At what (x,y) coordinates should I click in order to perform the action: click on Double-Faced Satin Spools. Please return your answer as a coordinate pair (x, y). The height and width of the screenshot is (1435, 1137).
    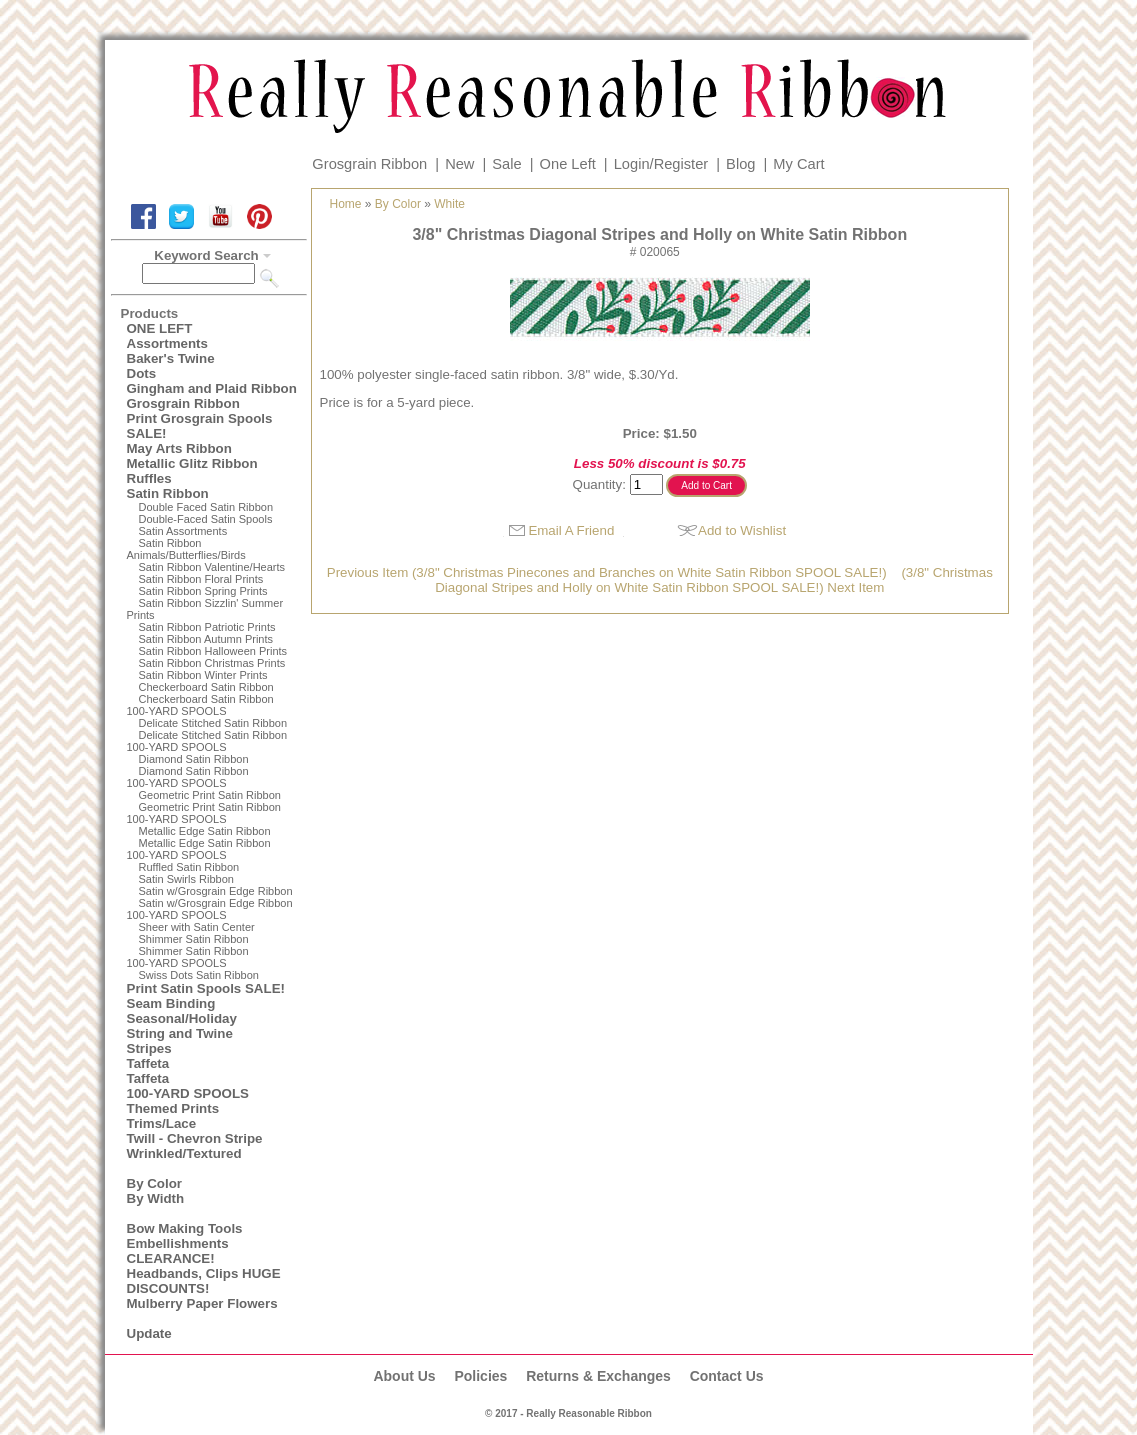
    Looking at the image, I should click on (206, 519).